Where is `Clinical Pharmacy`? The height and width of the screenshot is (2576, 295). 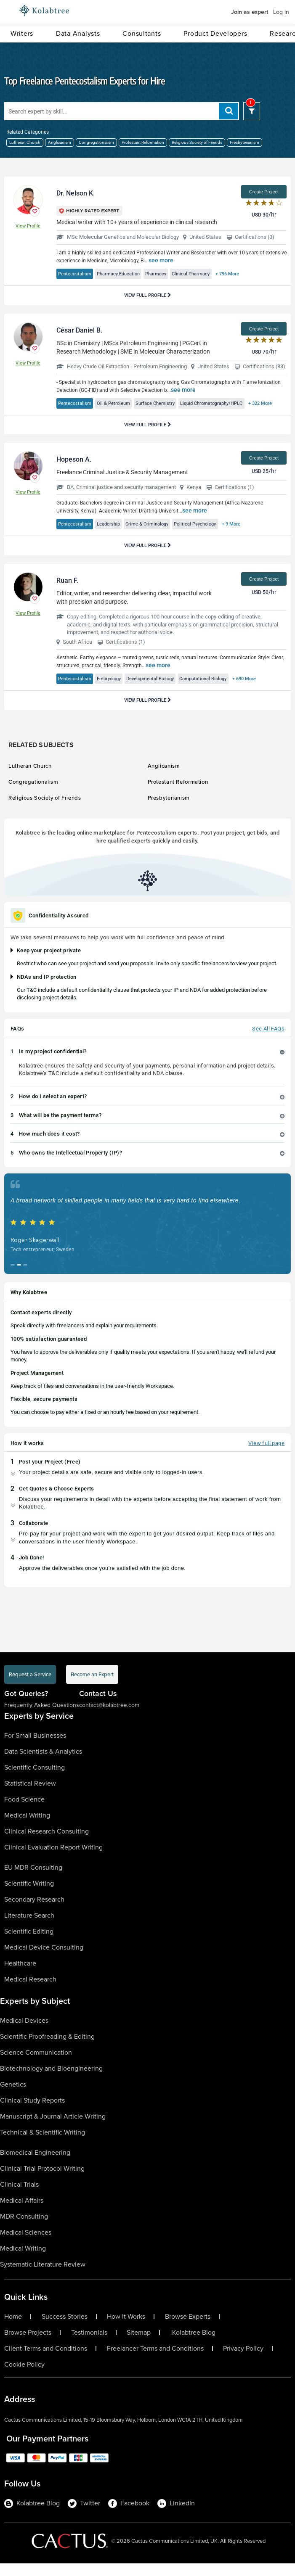
Clinical Pharmacy is located at coordinates (208, 274).